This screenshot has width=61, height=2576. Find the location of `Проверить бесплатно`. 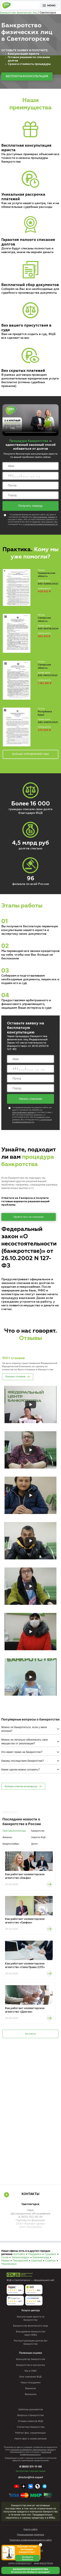

Проверить бесплатно is located at coordinates (27, 2558).